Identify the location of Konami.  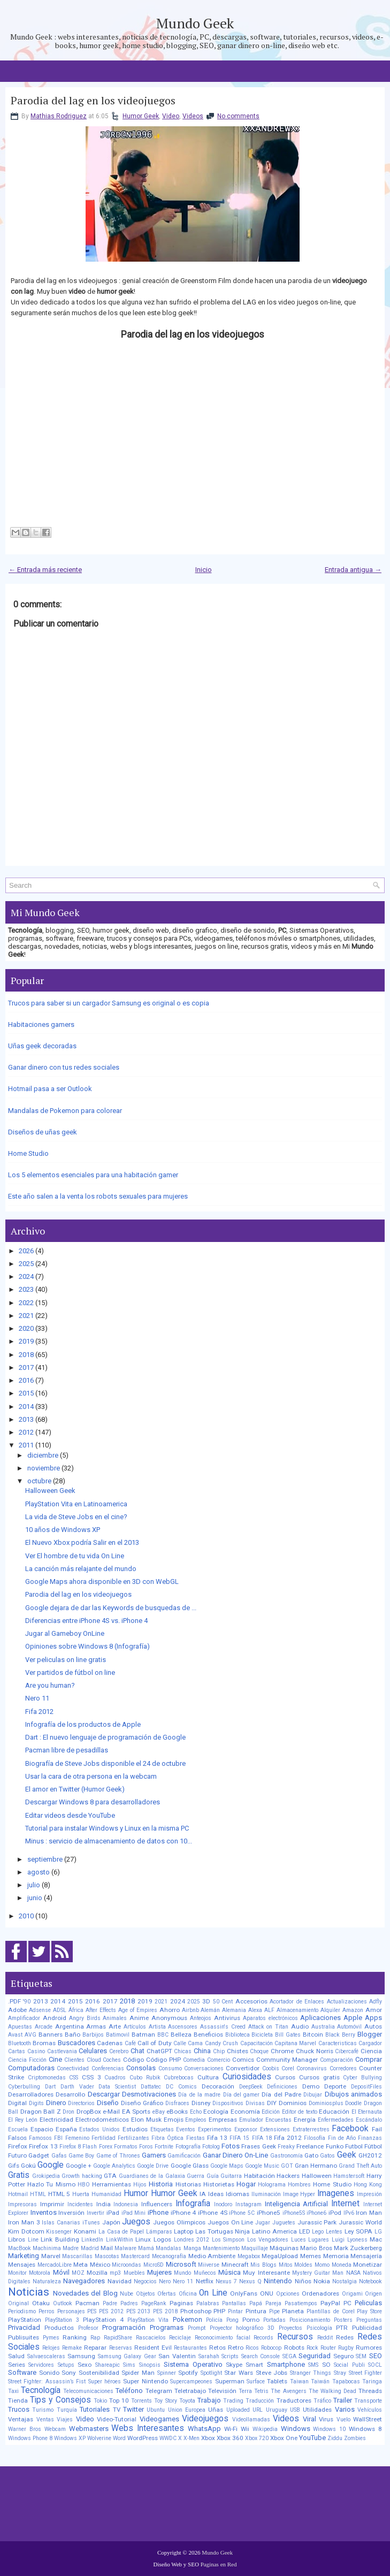
(85, 2231).